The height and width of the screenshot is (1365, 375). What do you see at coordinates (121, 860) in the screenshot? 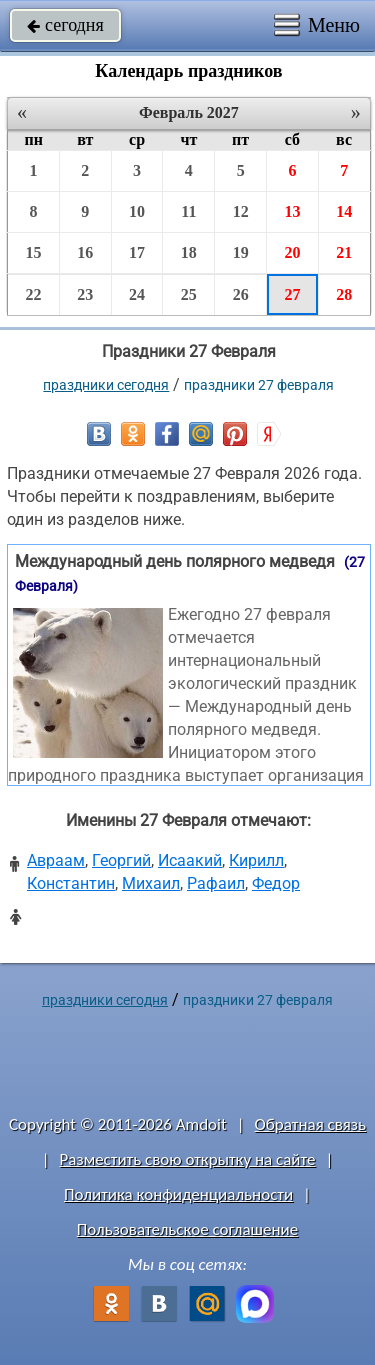
I see `Георгий` at bounding box center [121, 860].